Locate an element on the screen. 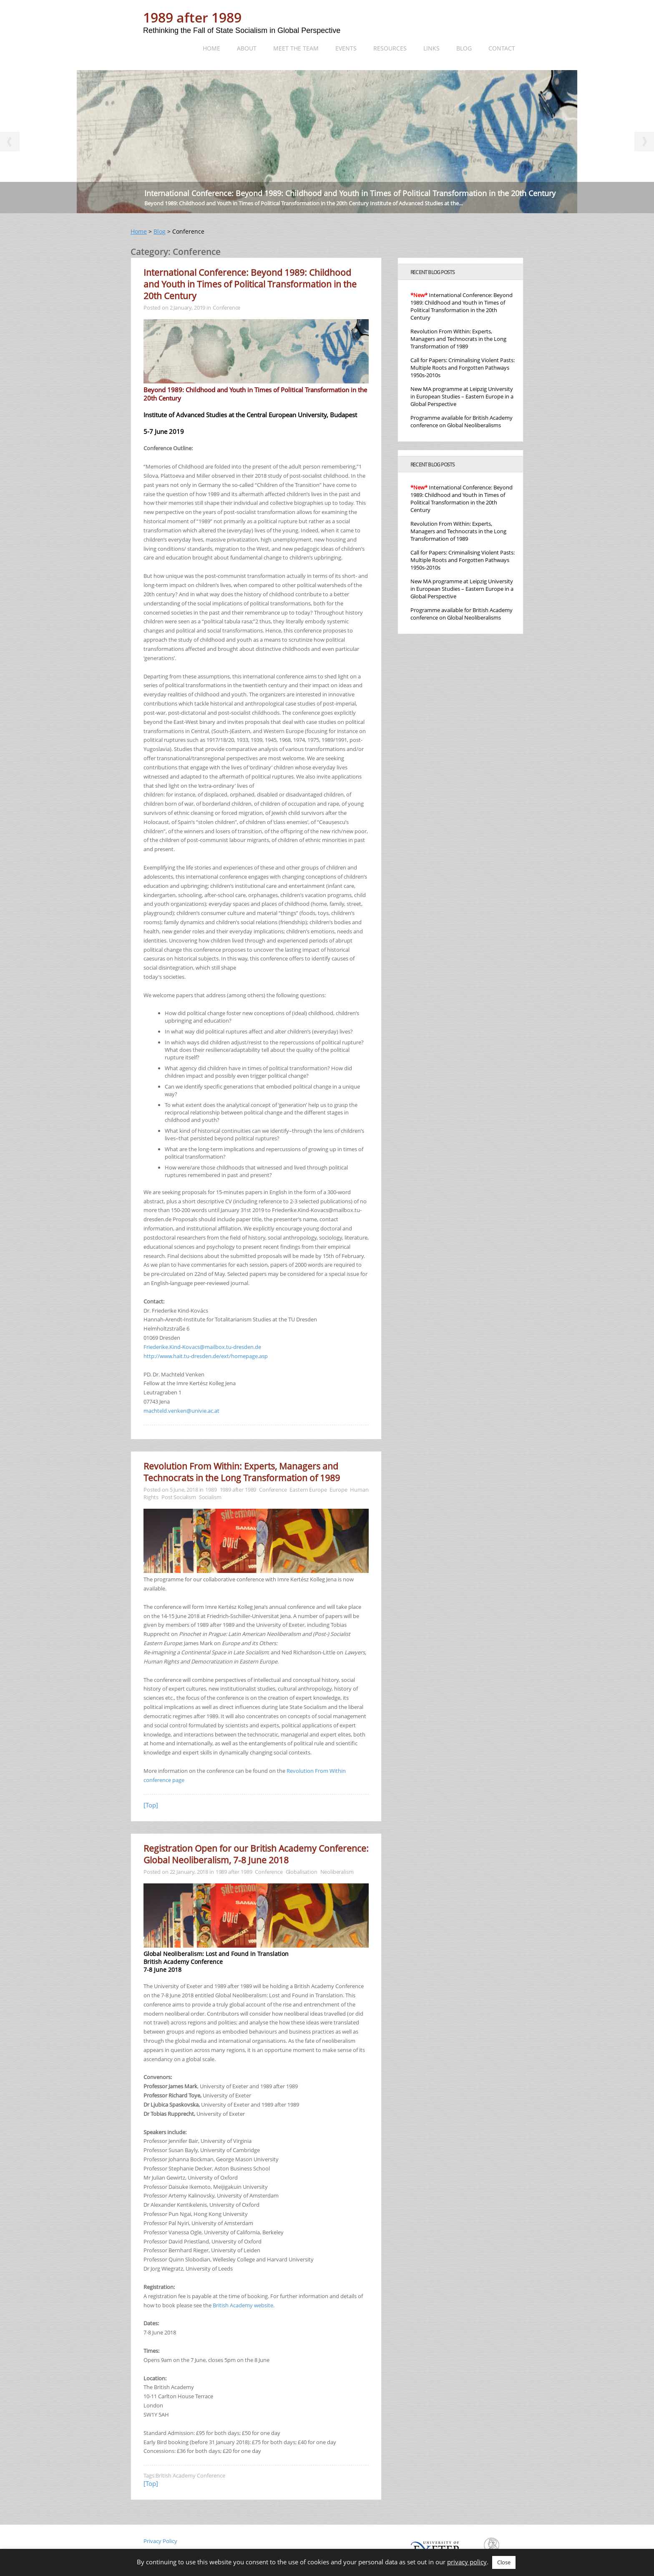 The height and width of the screenshot is (2576, 654). privacy policy is located at coordinates (467, 2562).